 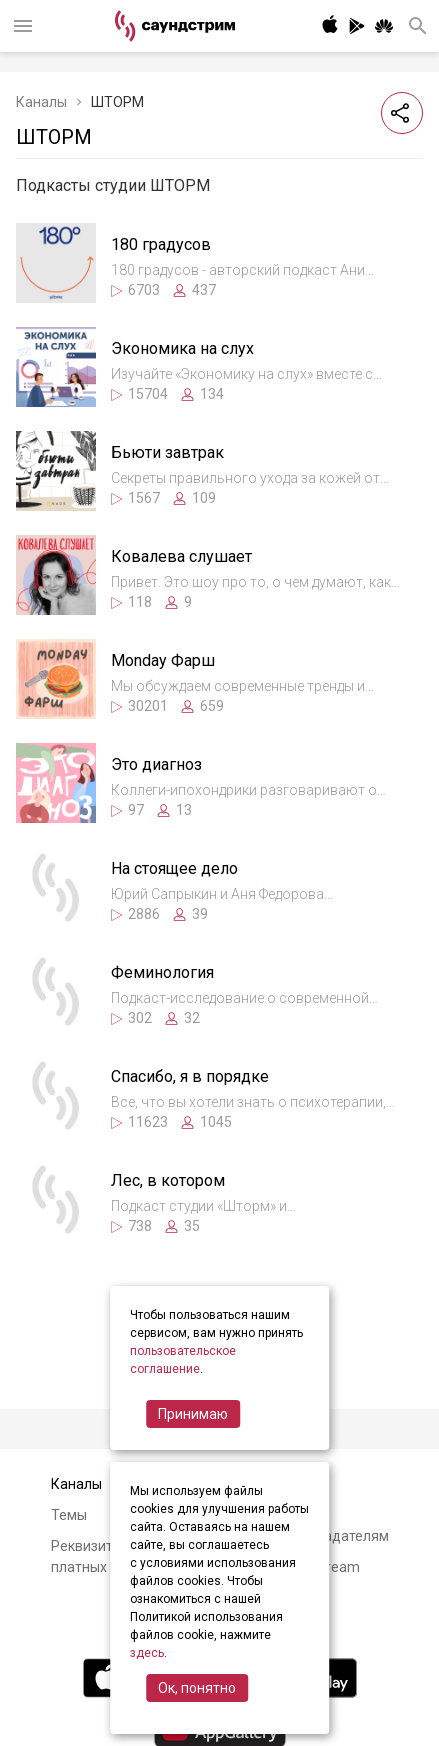 I want to click on Темы, so click(x=69, y=1515).